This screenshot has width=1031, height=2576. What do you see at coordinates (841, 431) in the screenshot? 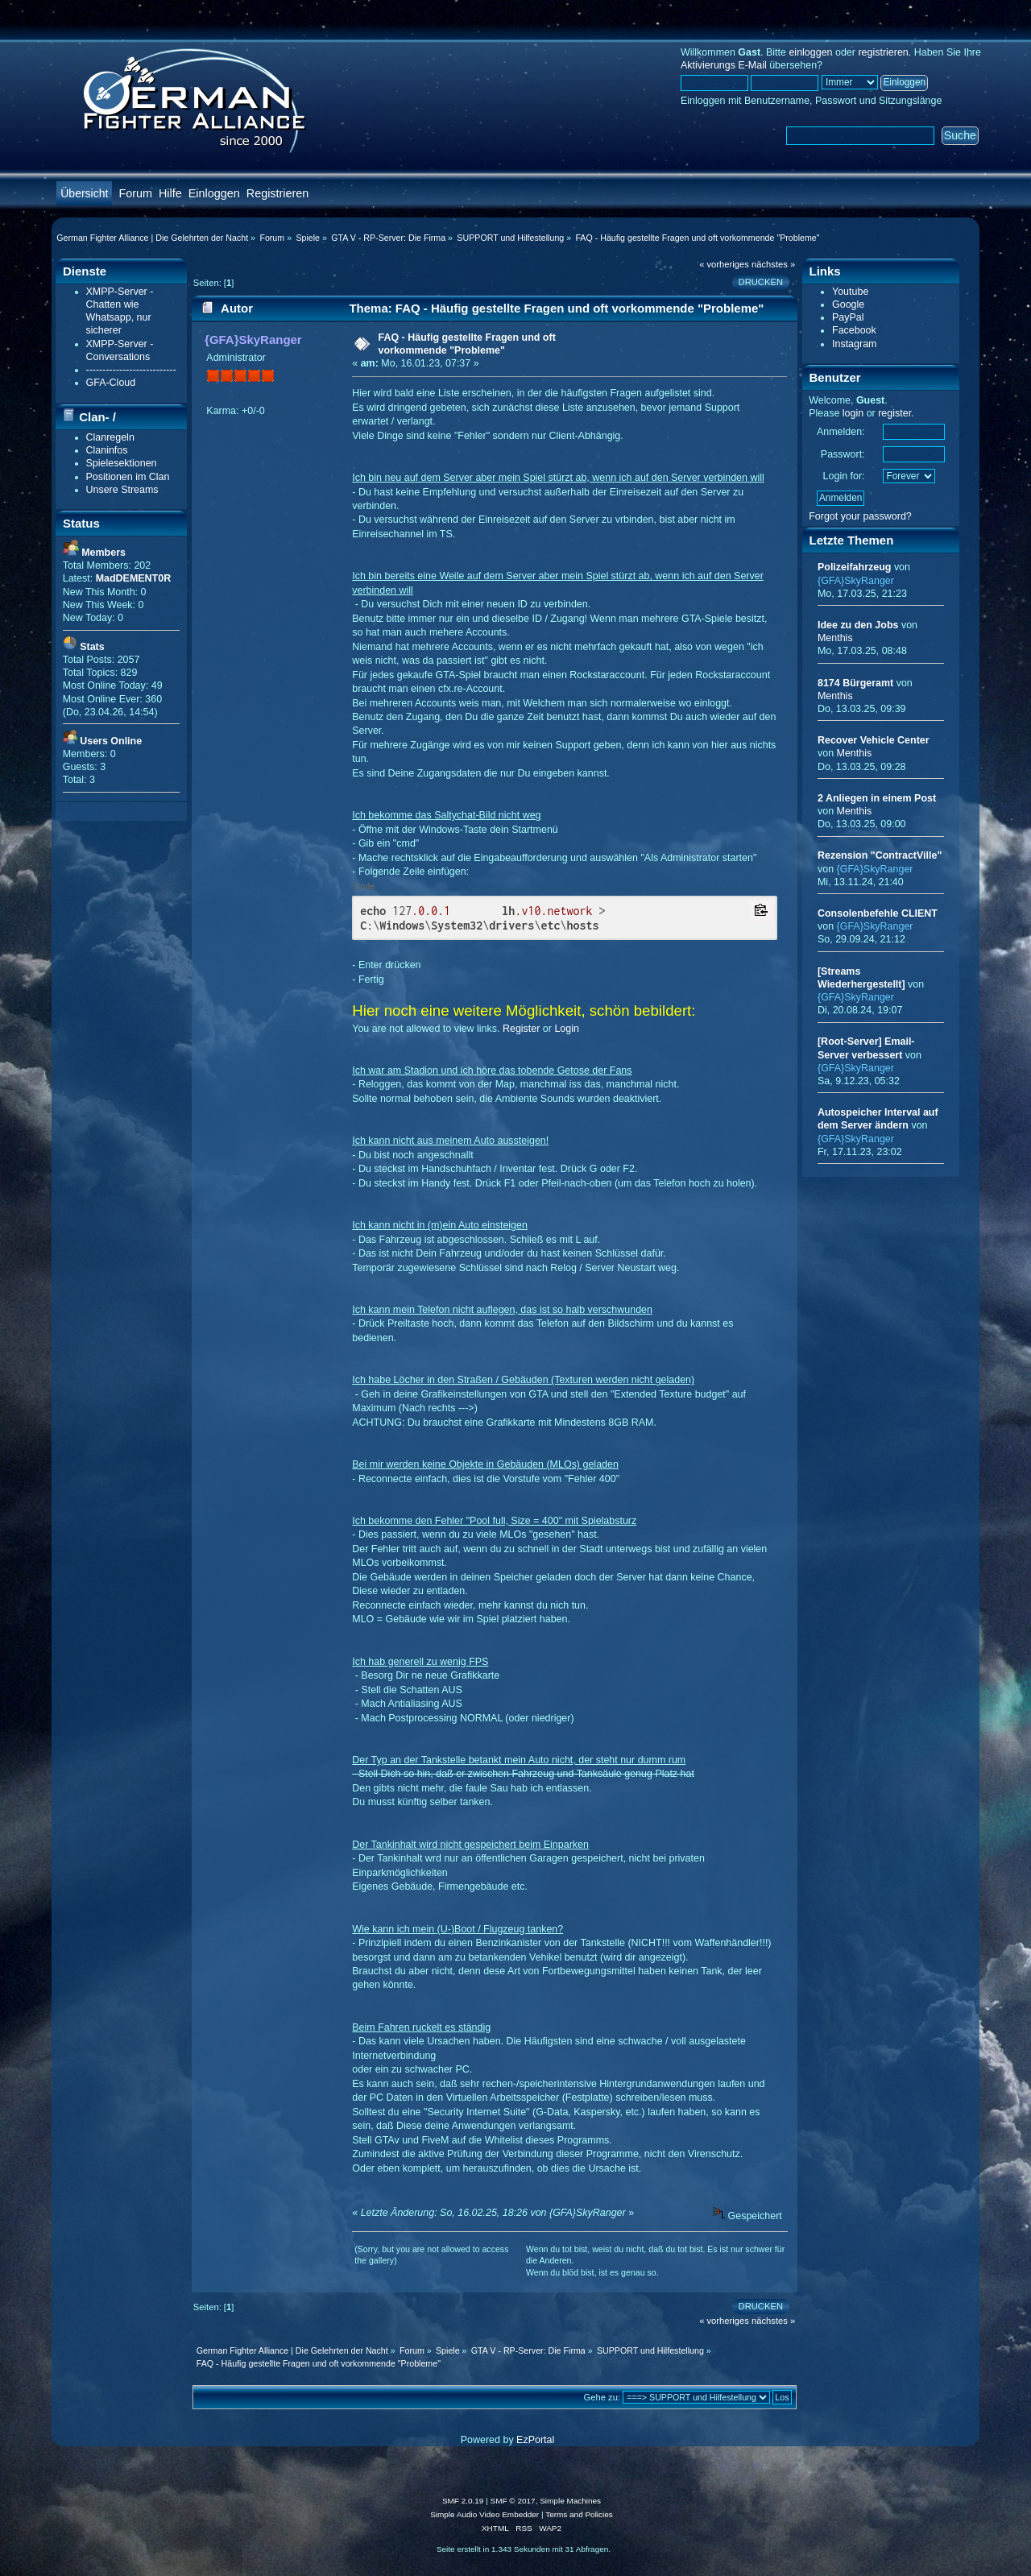
I see `Anmelden:` at bounding box center [841, 431].